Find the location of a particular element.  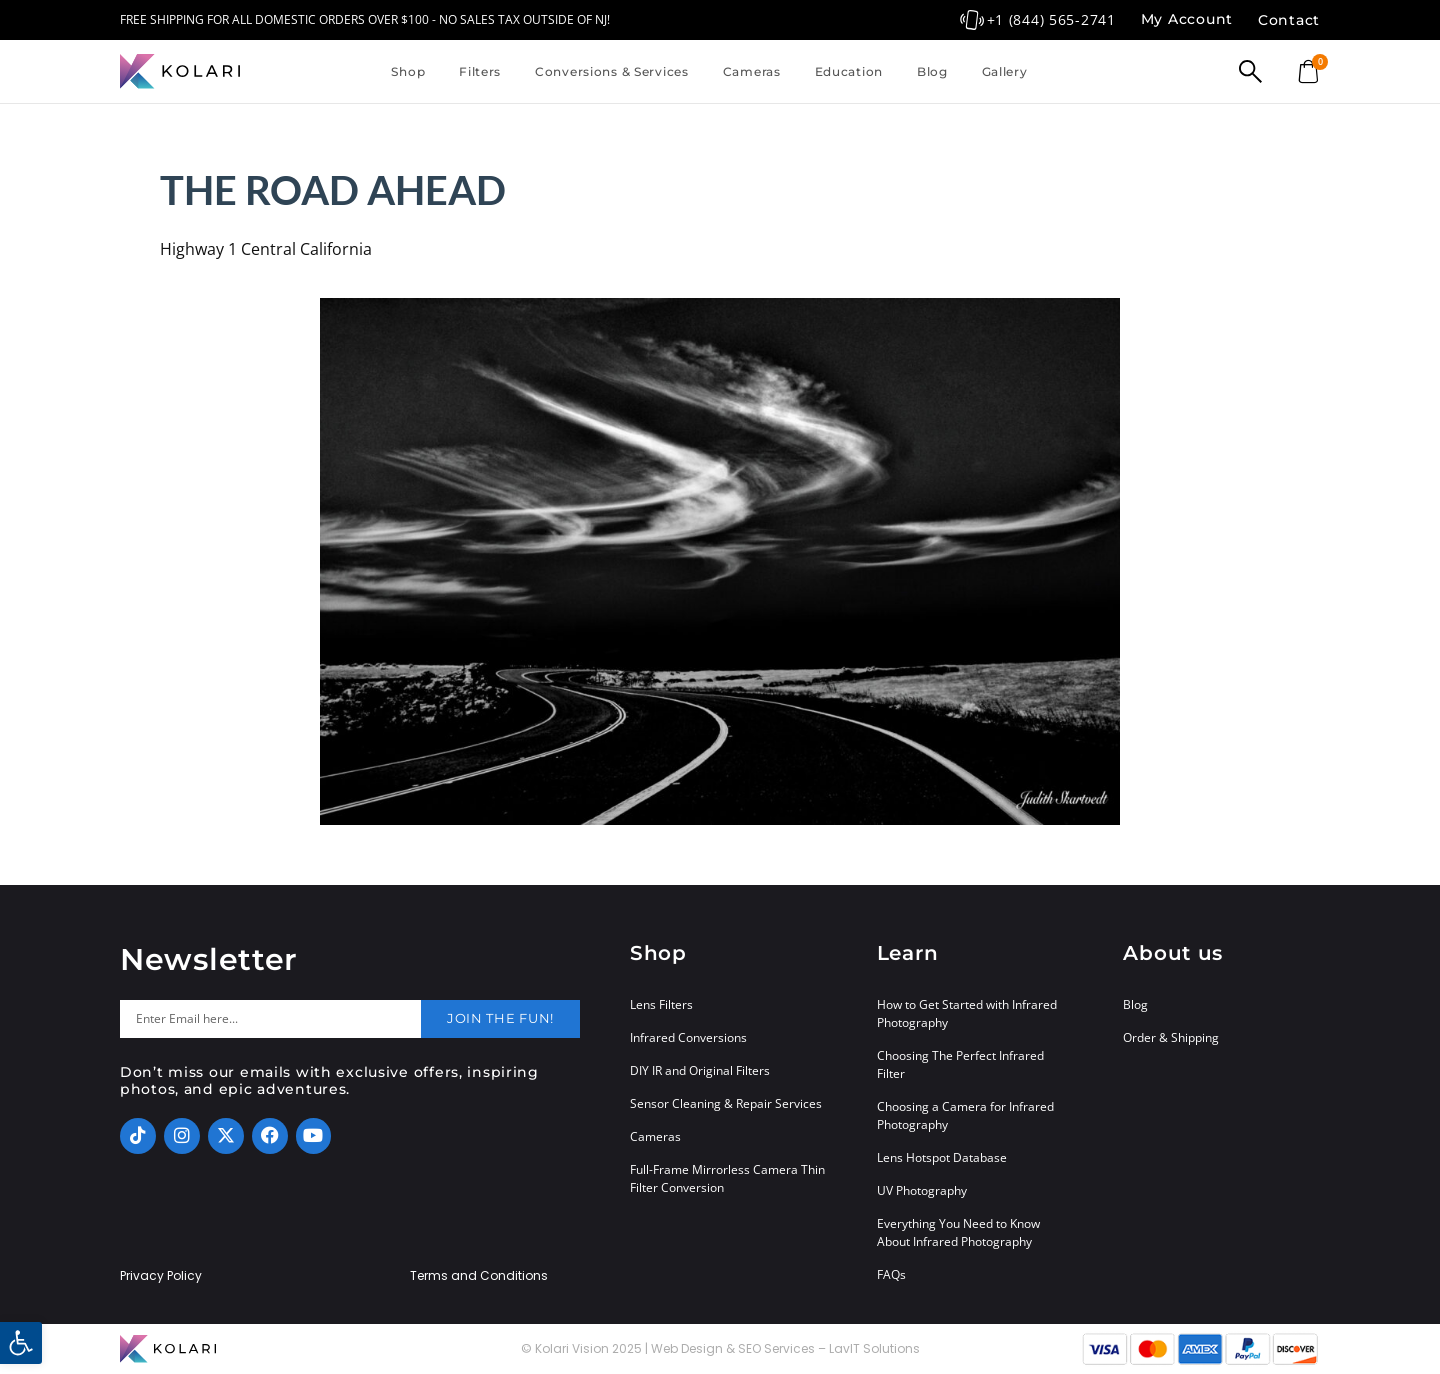

Education is located at coordinates (849, 71).